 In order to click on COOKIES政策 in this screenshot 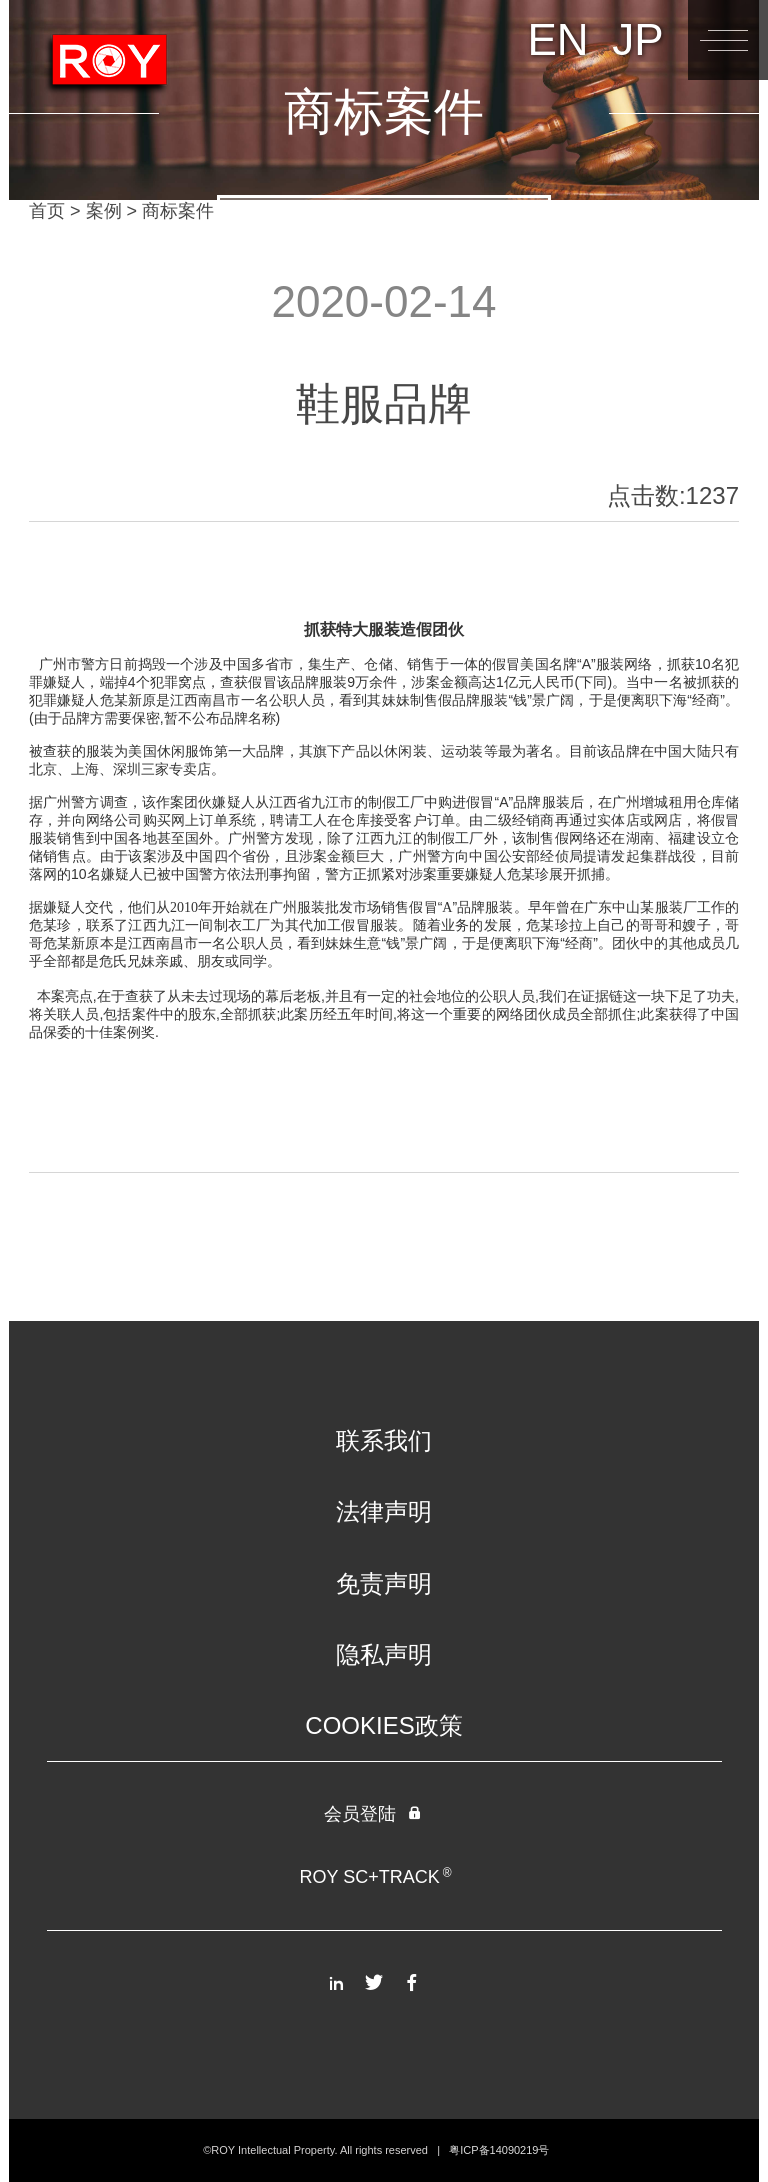, I will do `click(383, 1725)`.